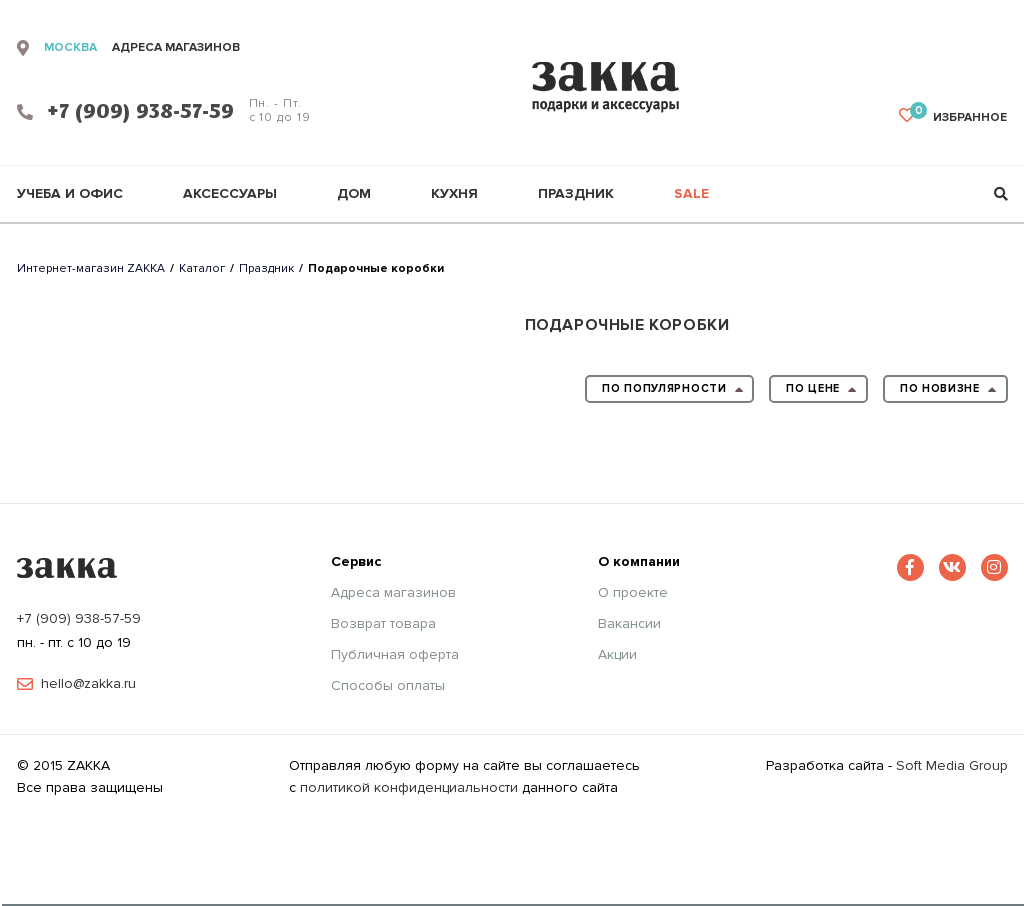 This screenshot has width=1024, height=906. I want to click on Soft Media Group, so click(952, 765).